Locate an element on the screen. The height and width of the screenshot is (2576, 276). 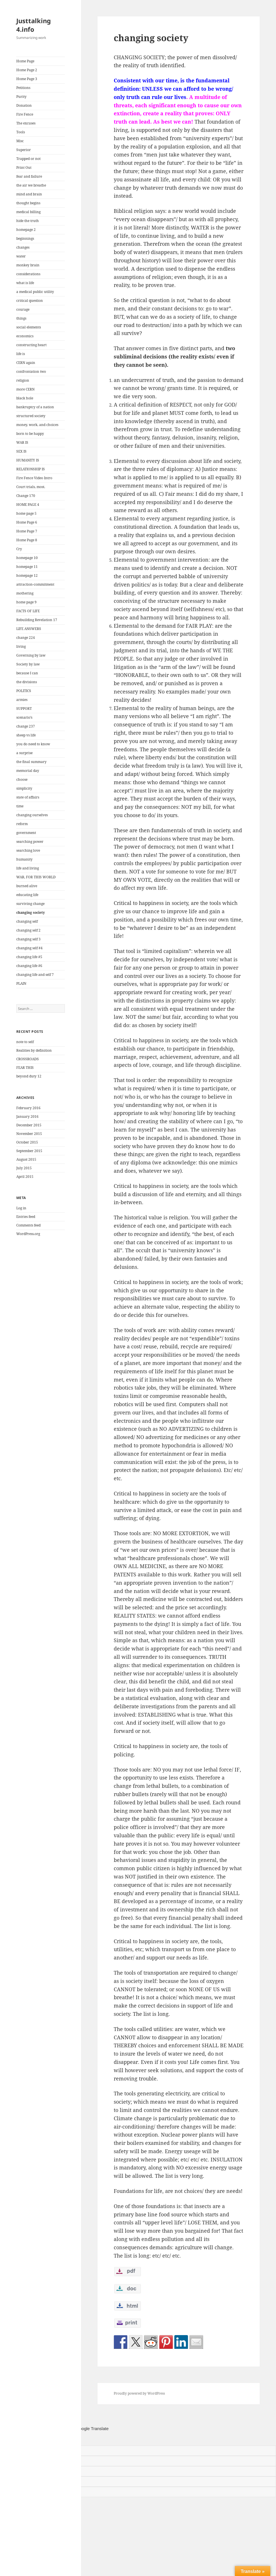
critical question is located at coordinates (29, 300).